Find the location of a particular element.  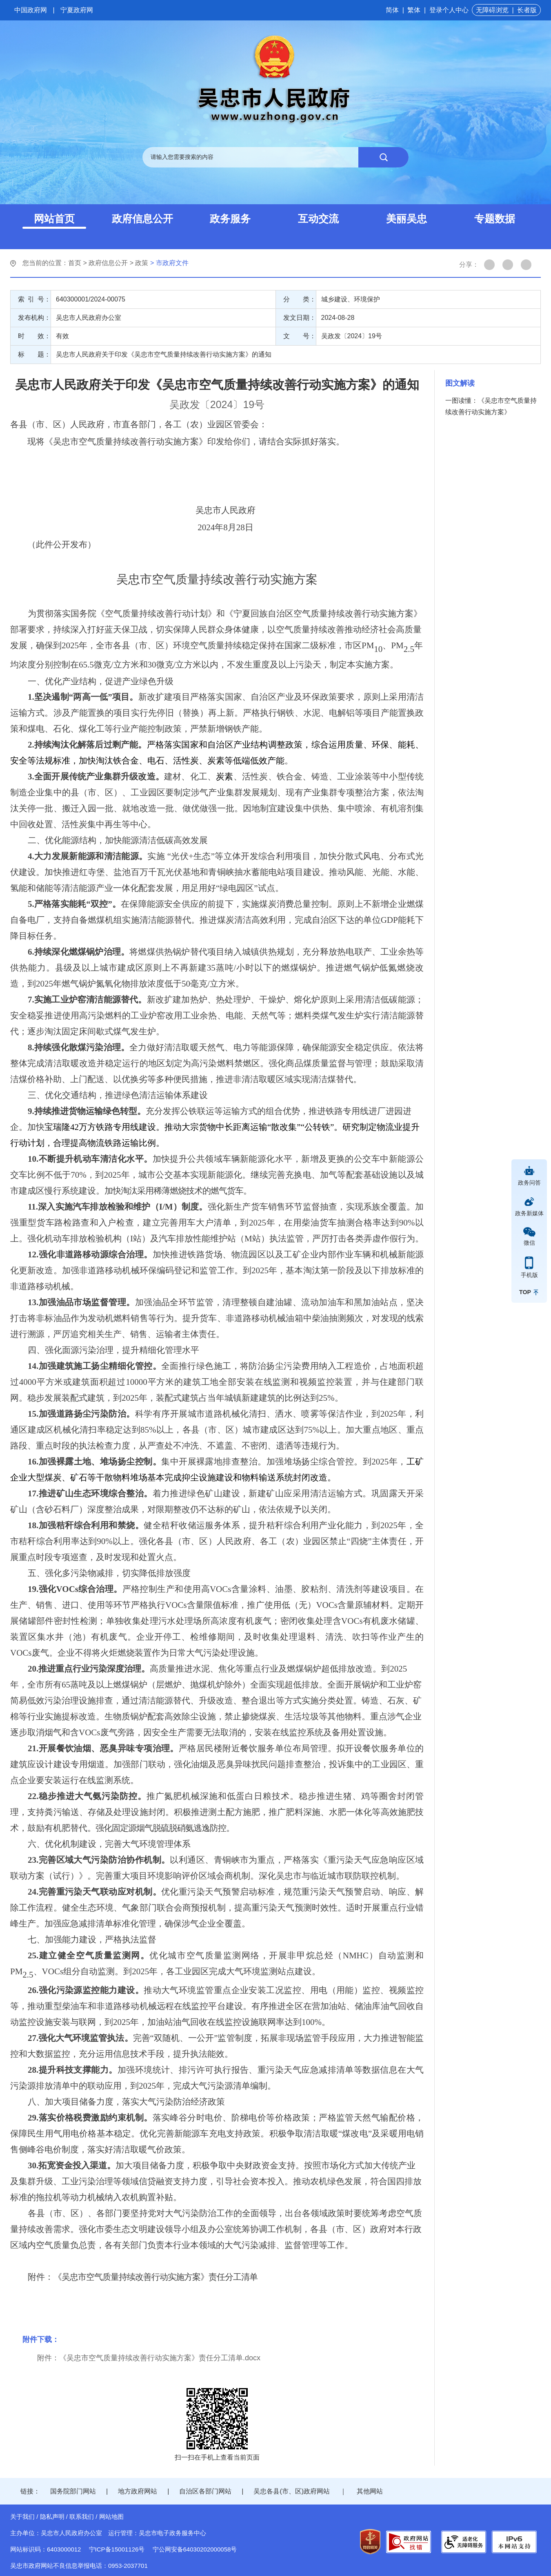

发布机构： is located at coordinates (34, 317).